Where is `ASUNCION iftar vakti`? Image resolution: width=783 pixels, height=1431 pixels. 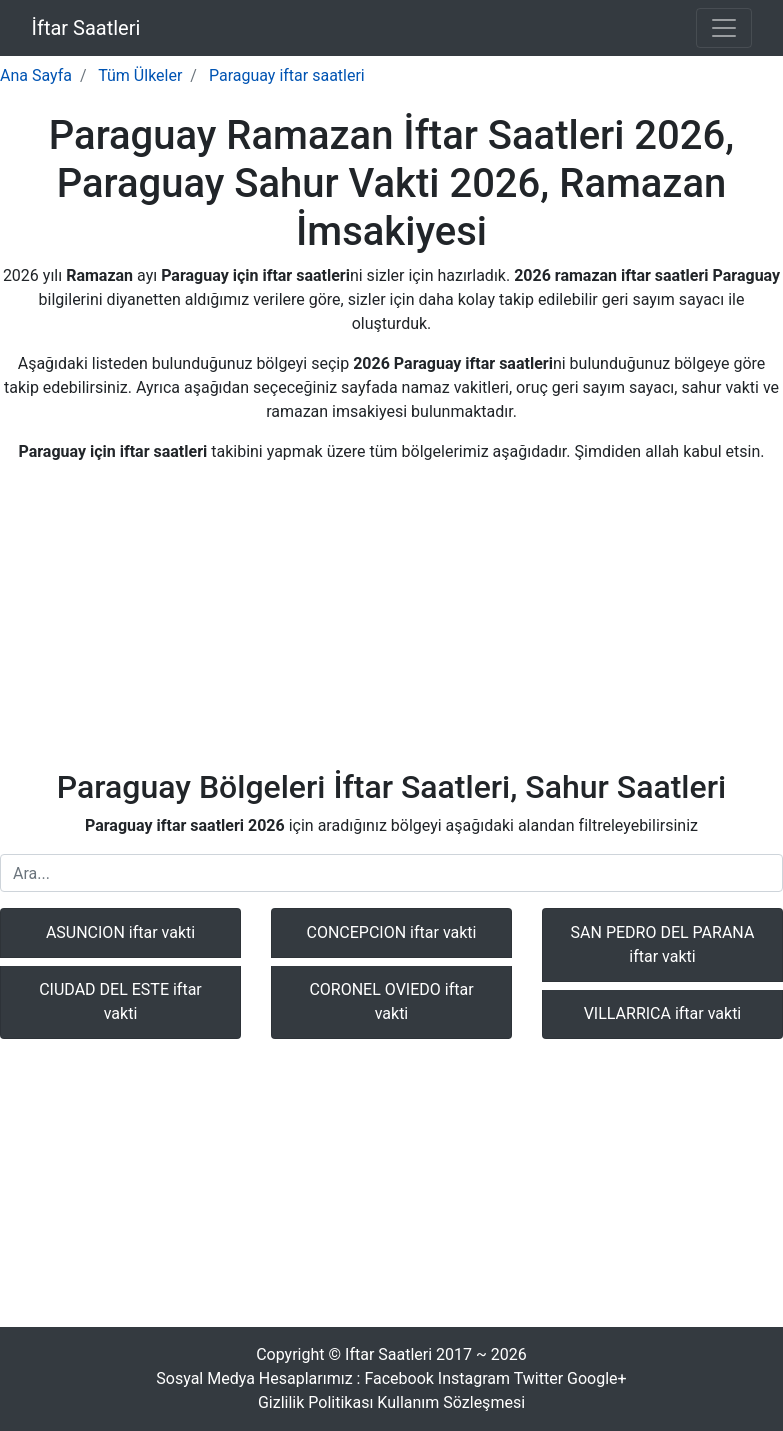
ASUNCION iftar vakti is located at coordinates (120, 932).